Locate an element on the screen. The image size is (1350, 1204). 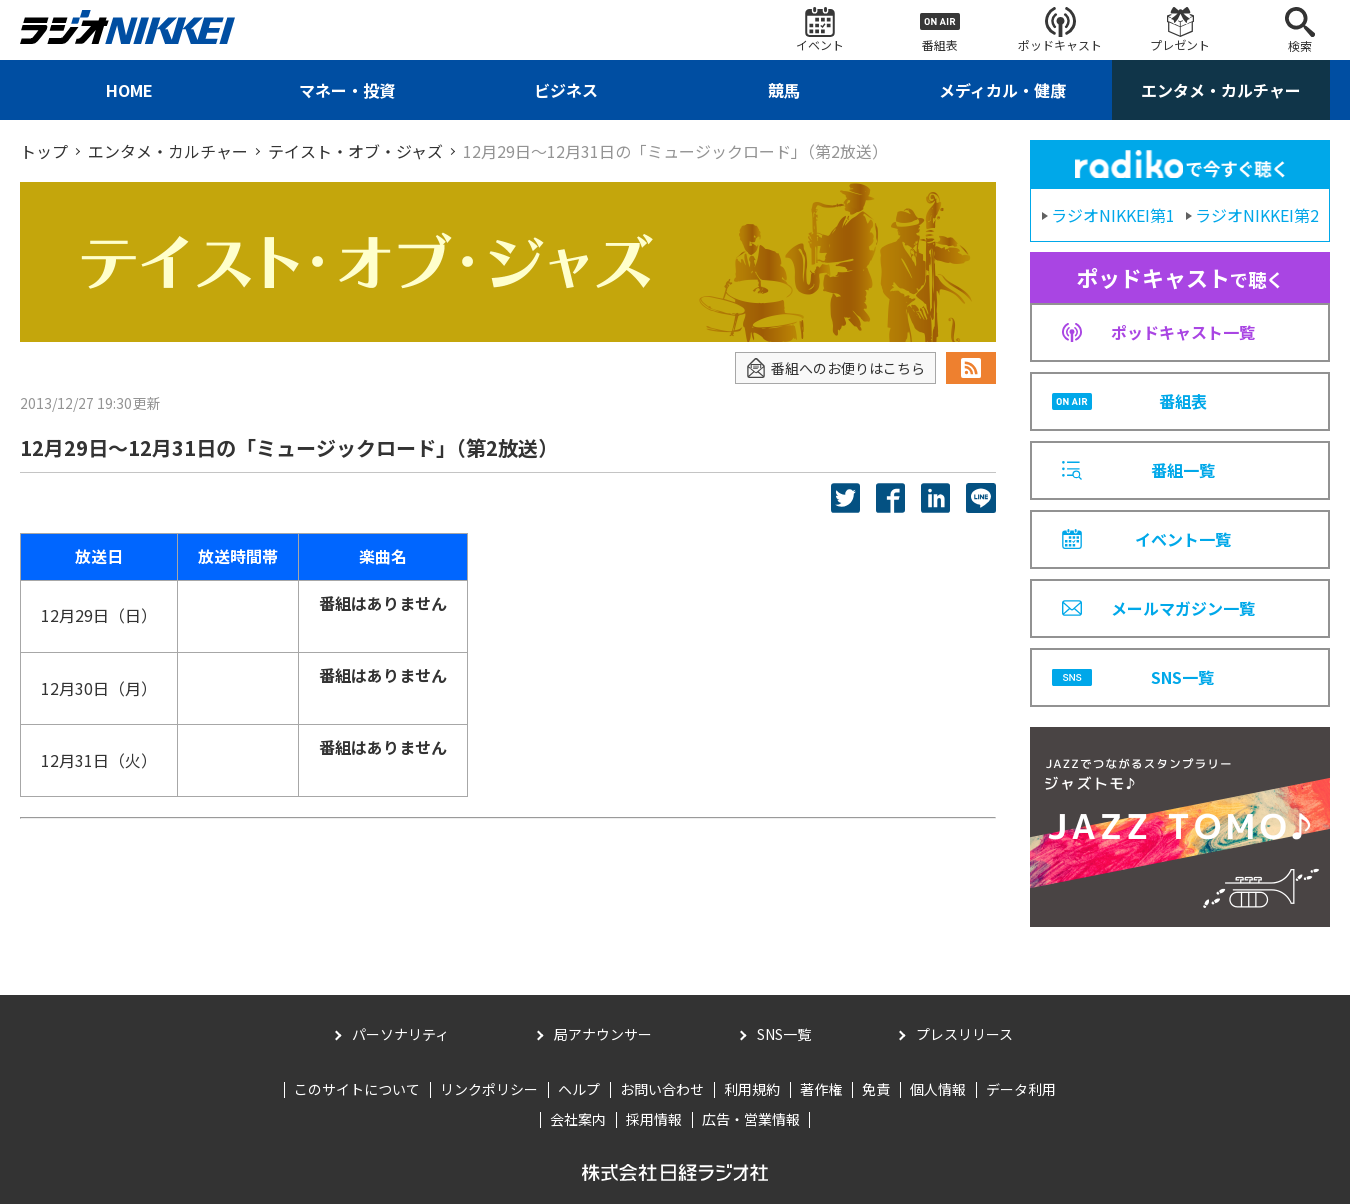
免責 is located at coordinates (876, 1089).